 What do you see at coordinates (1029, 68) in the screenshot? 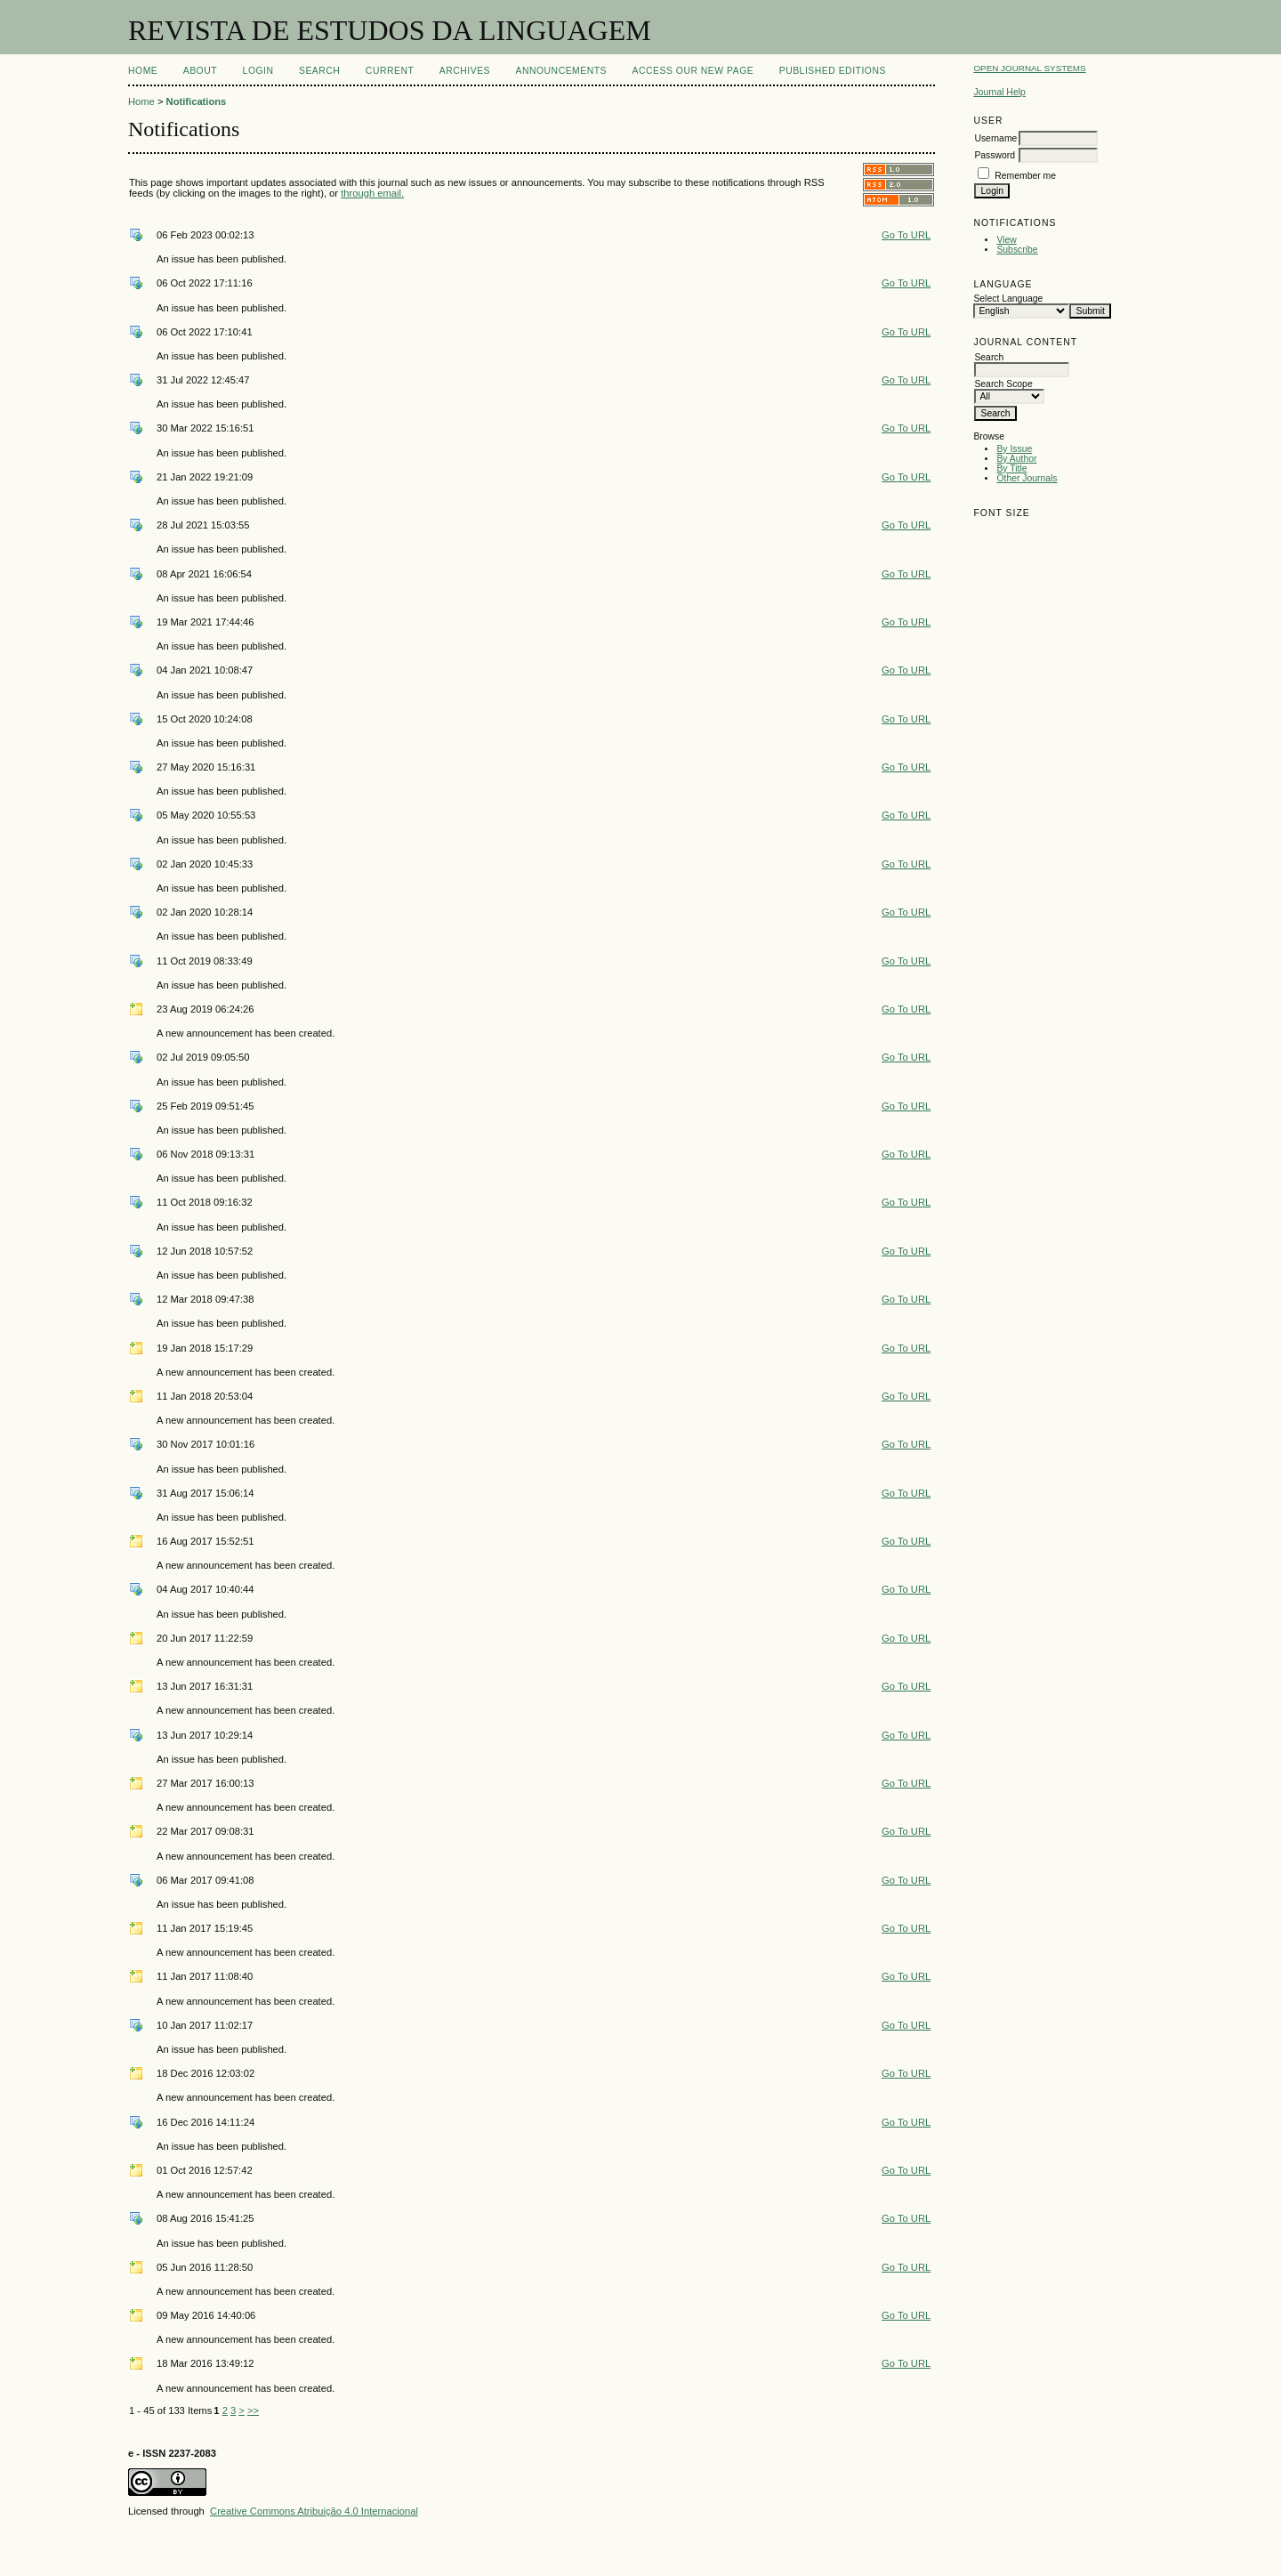
I see `Open Journal Systems` at bounding box center [1029, 68].